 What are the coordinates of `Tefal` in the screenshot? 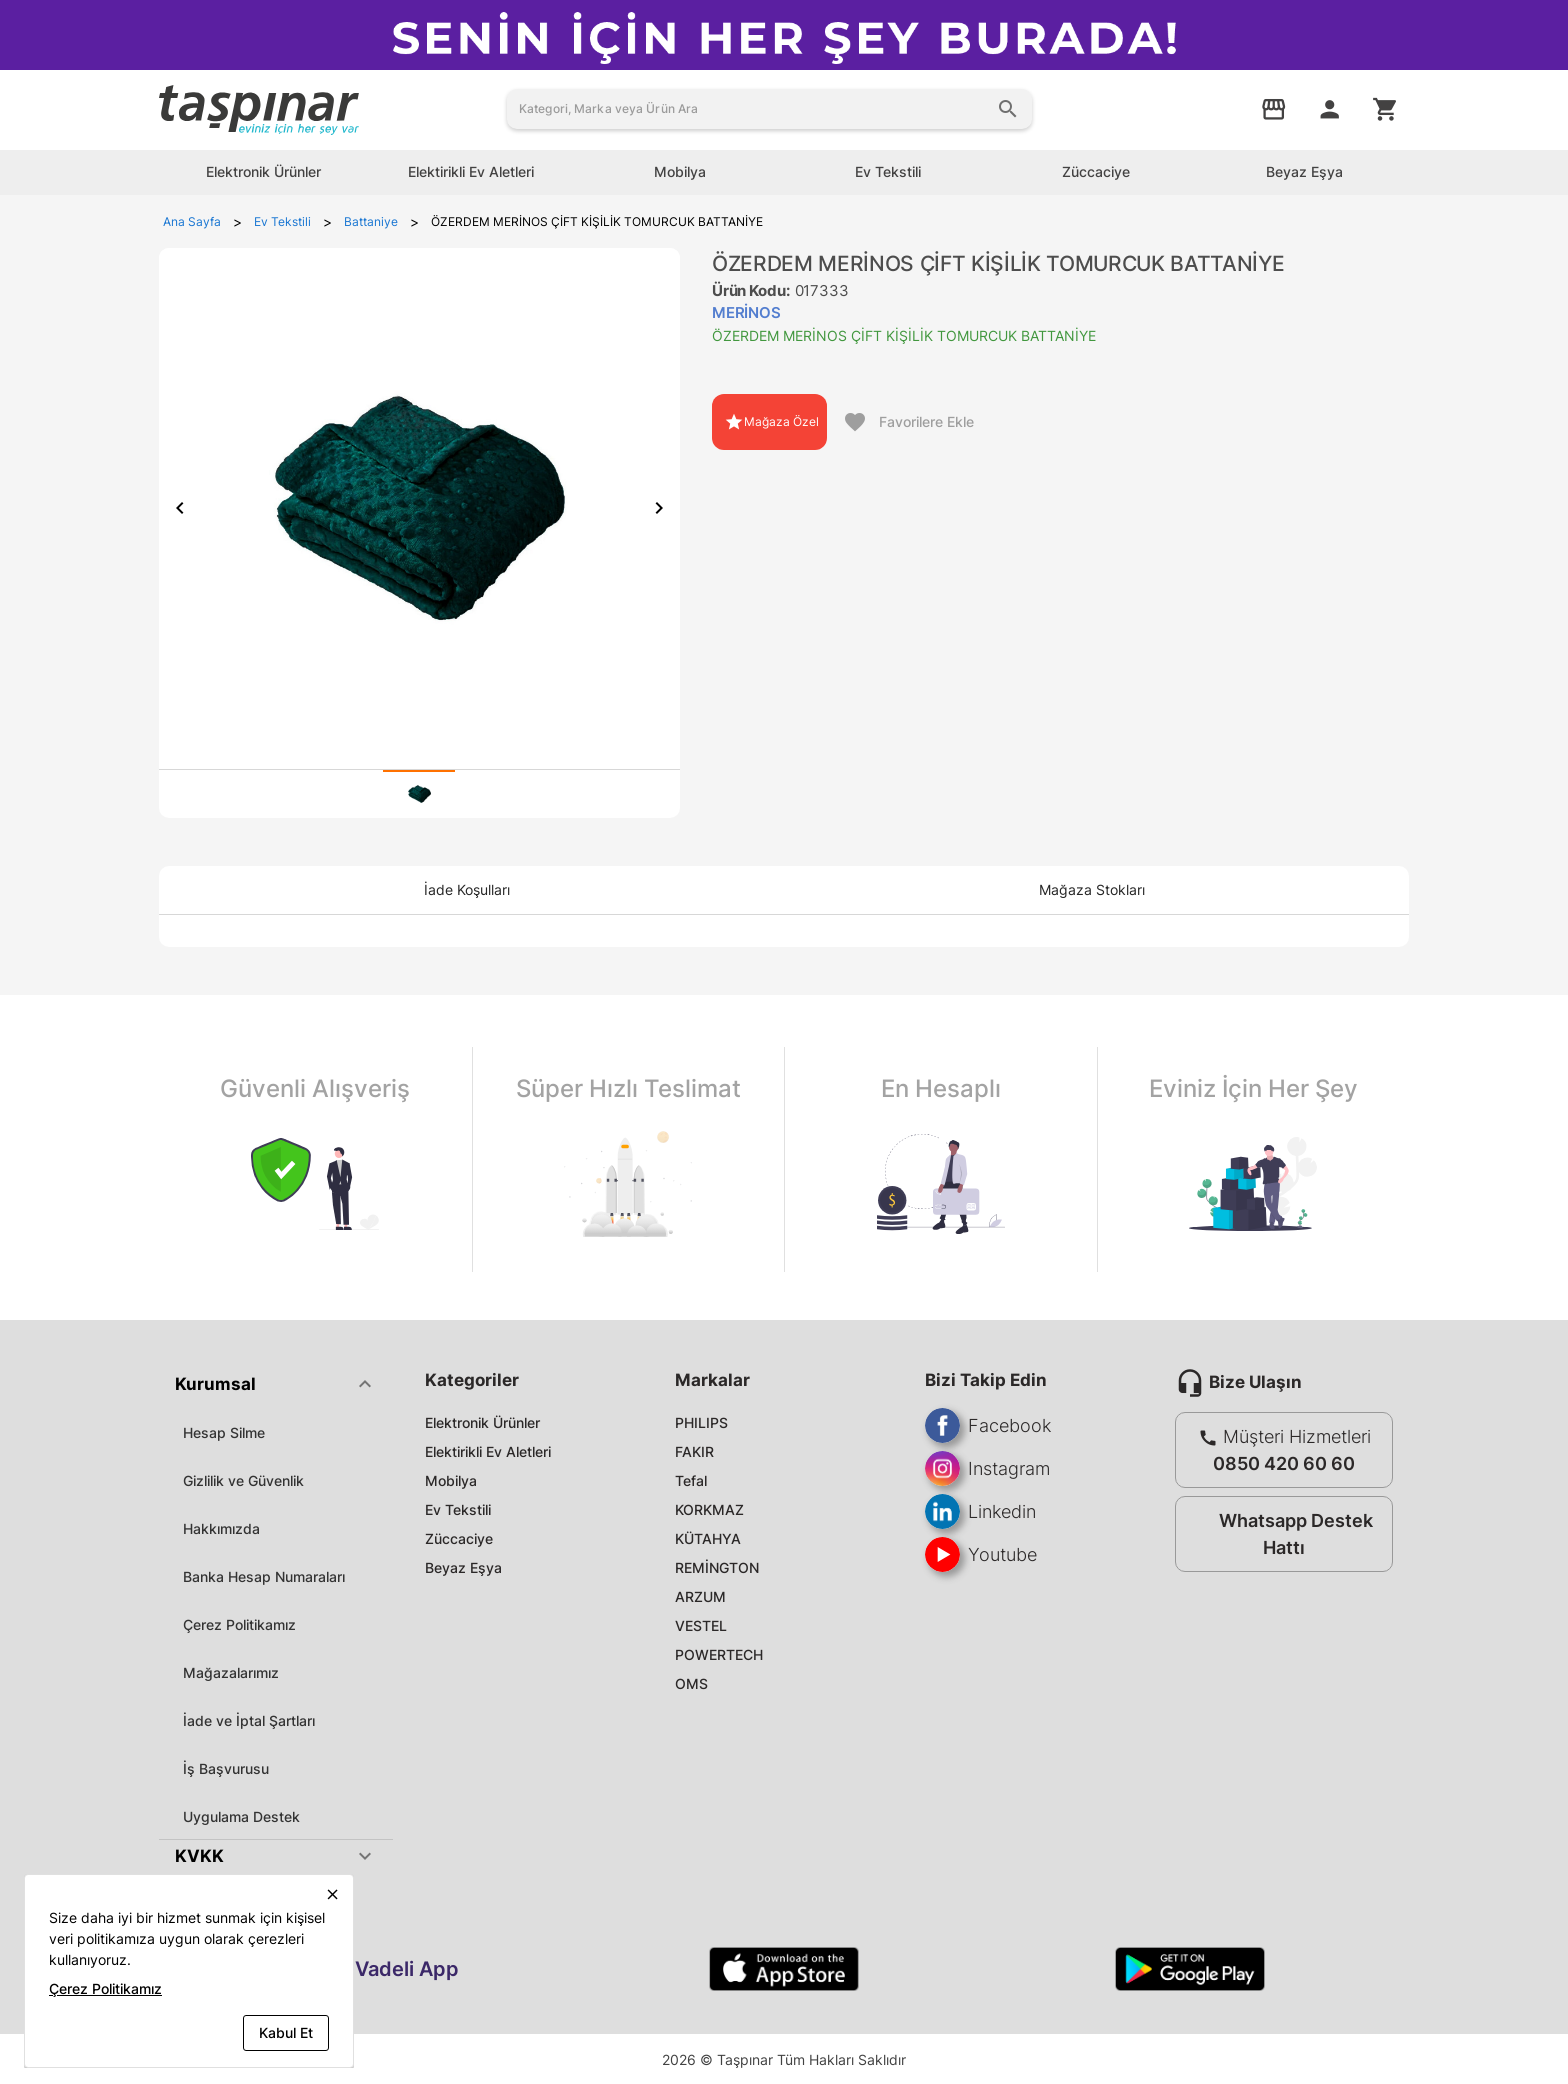 It's located at (691, 1480).